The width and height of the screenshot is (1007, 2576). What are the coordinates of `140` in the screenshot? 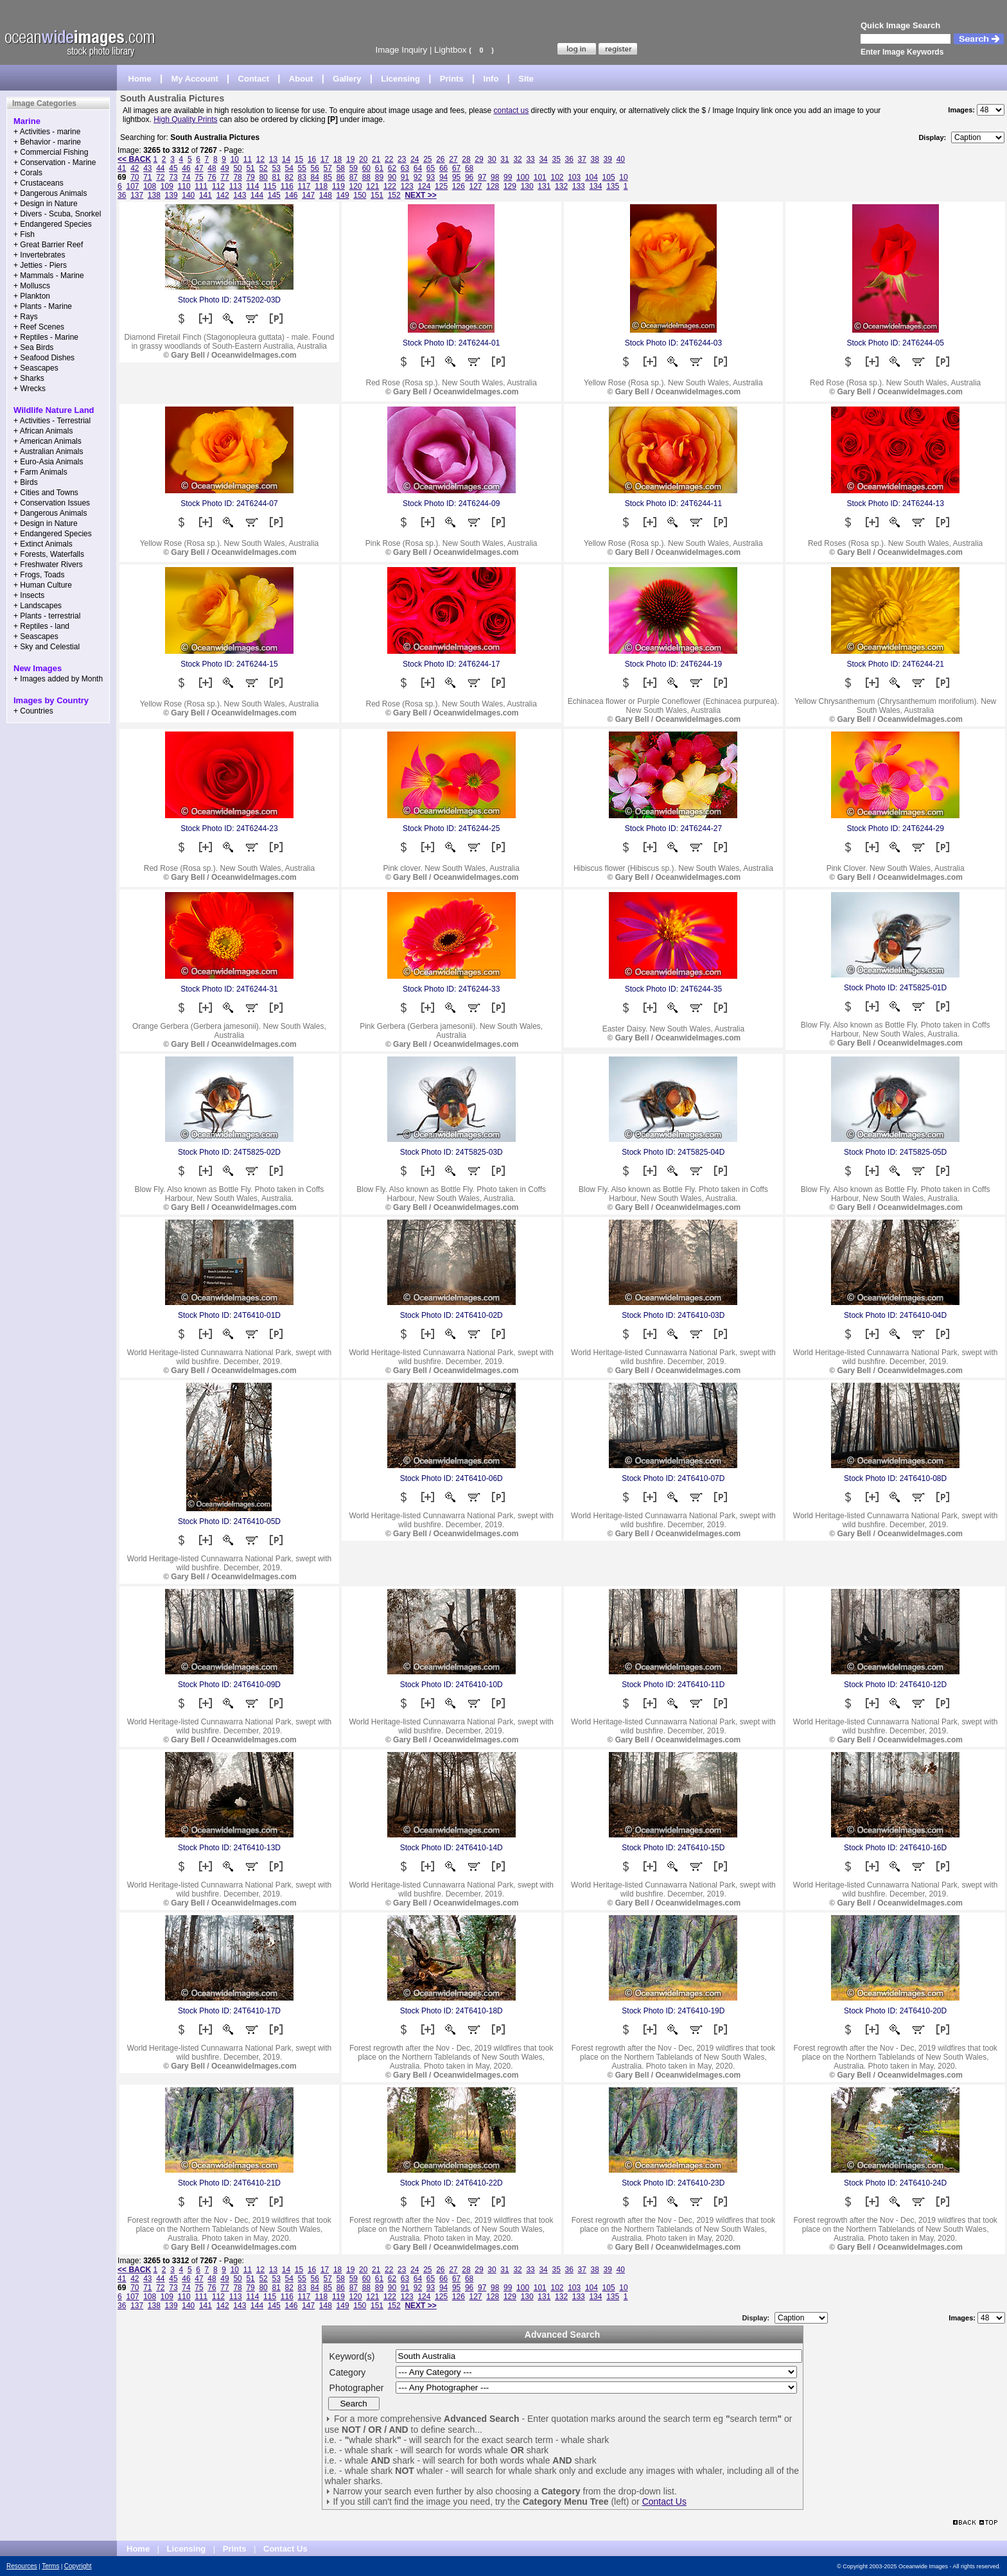 It's located at (188, 195).